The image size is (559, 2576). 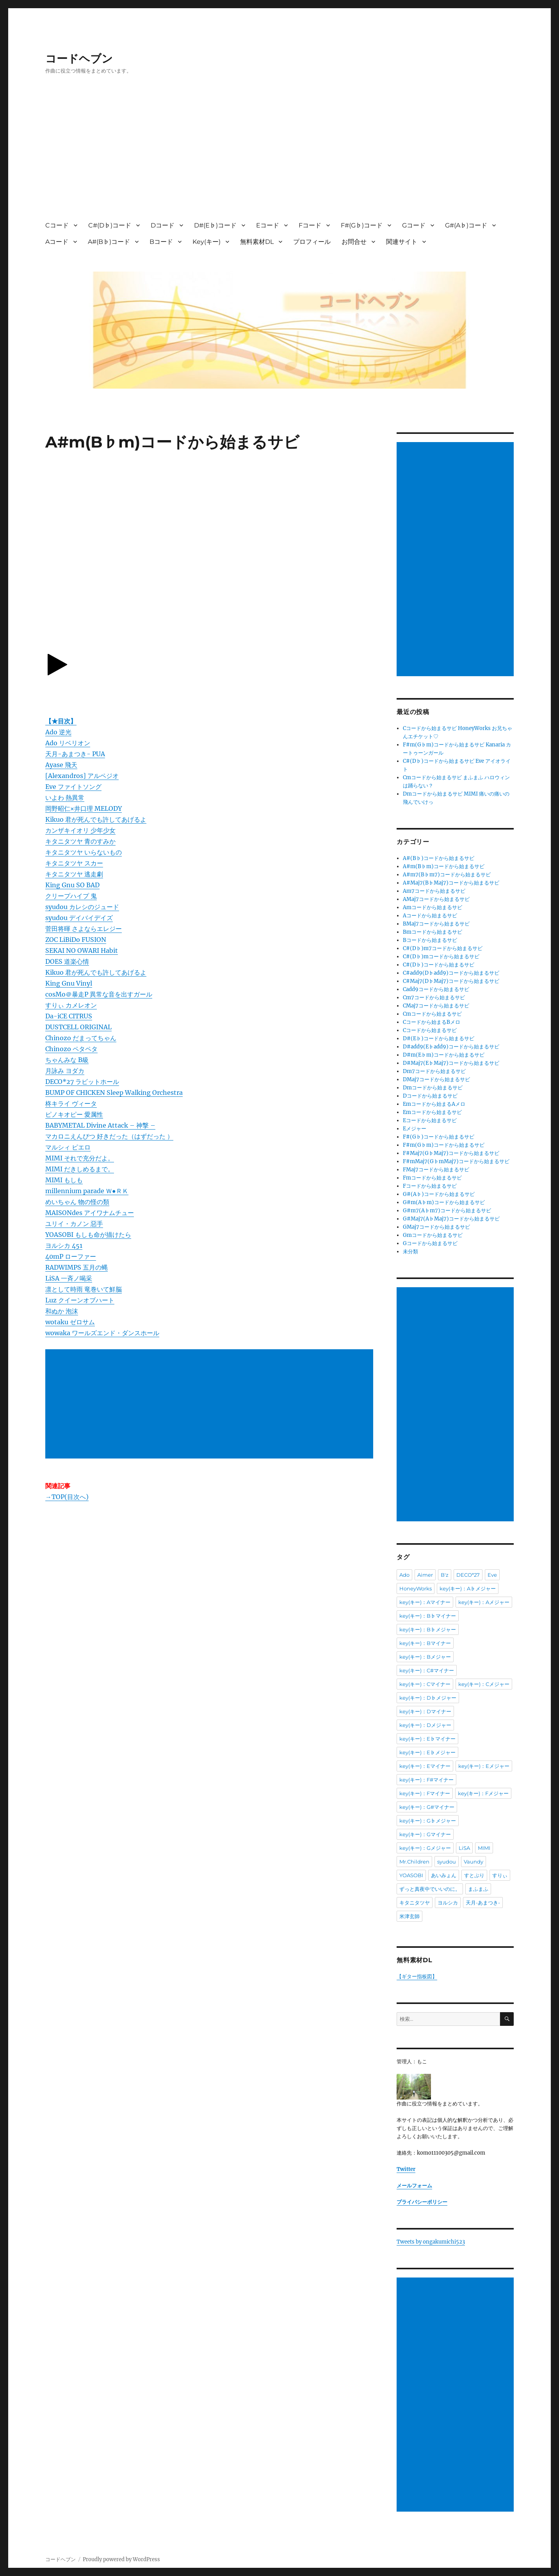 I want to click on Tweets by ongakumichi523, so click(x=431, y=2241).